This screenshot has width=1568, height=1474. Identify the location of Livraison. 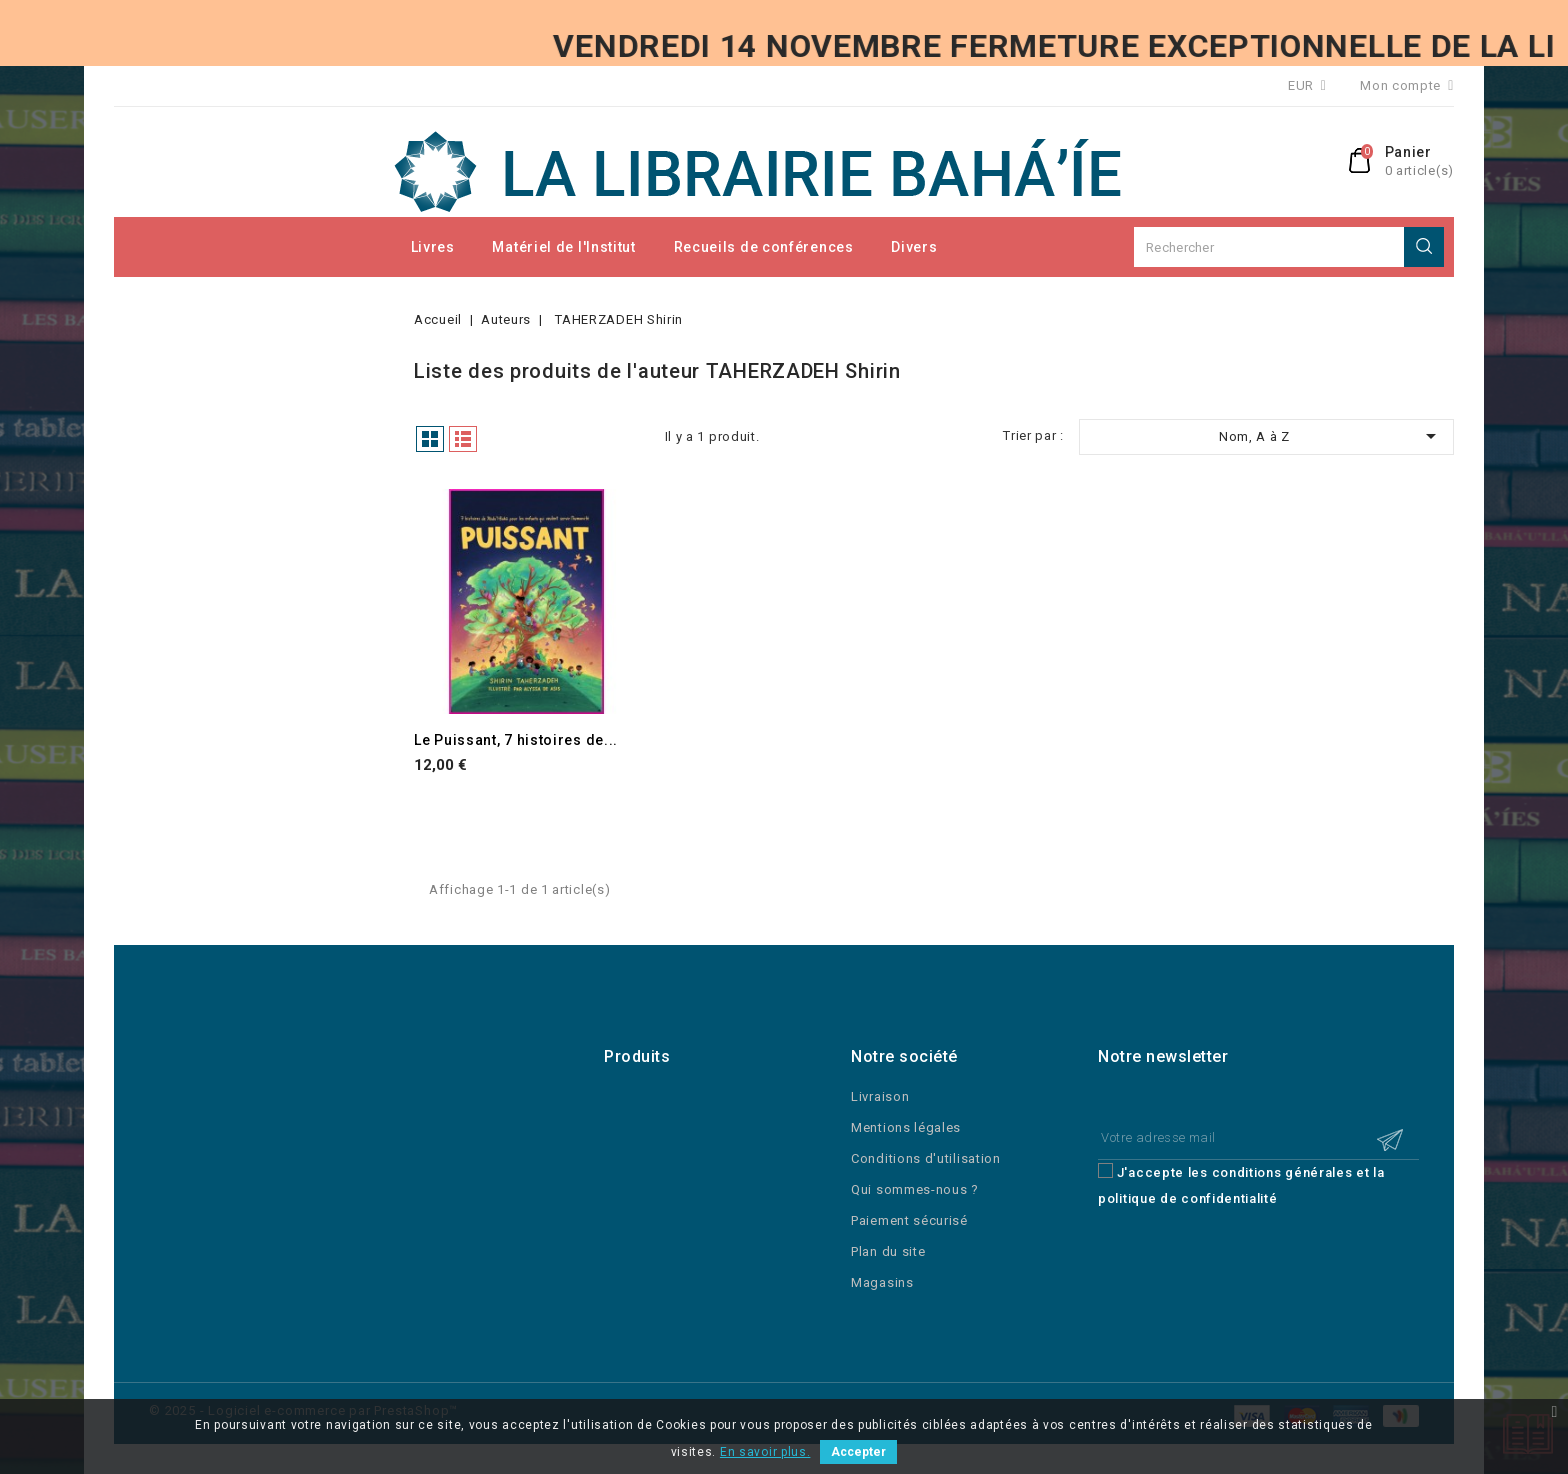
(880, 1096).